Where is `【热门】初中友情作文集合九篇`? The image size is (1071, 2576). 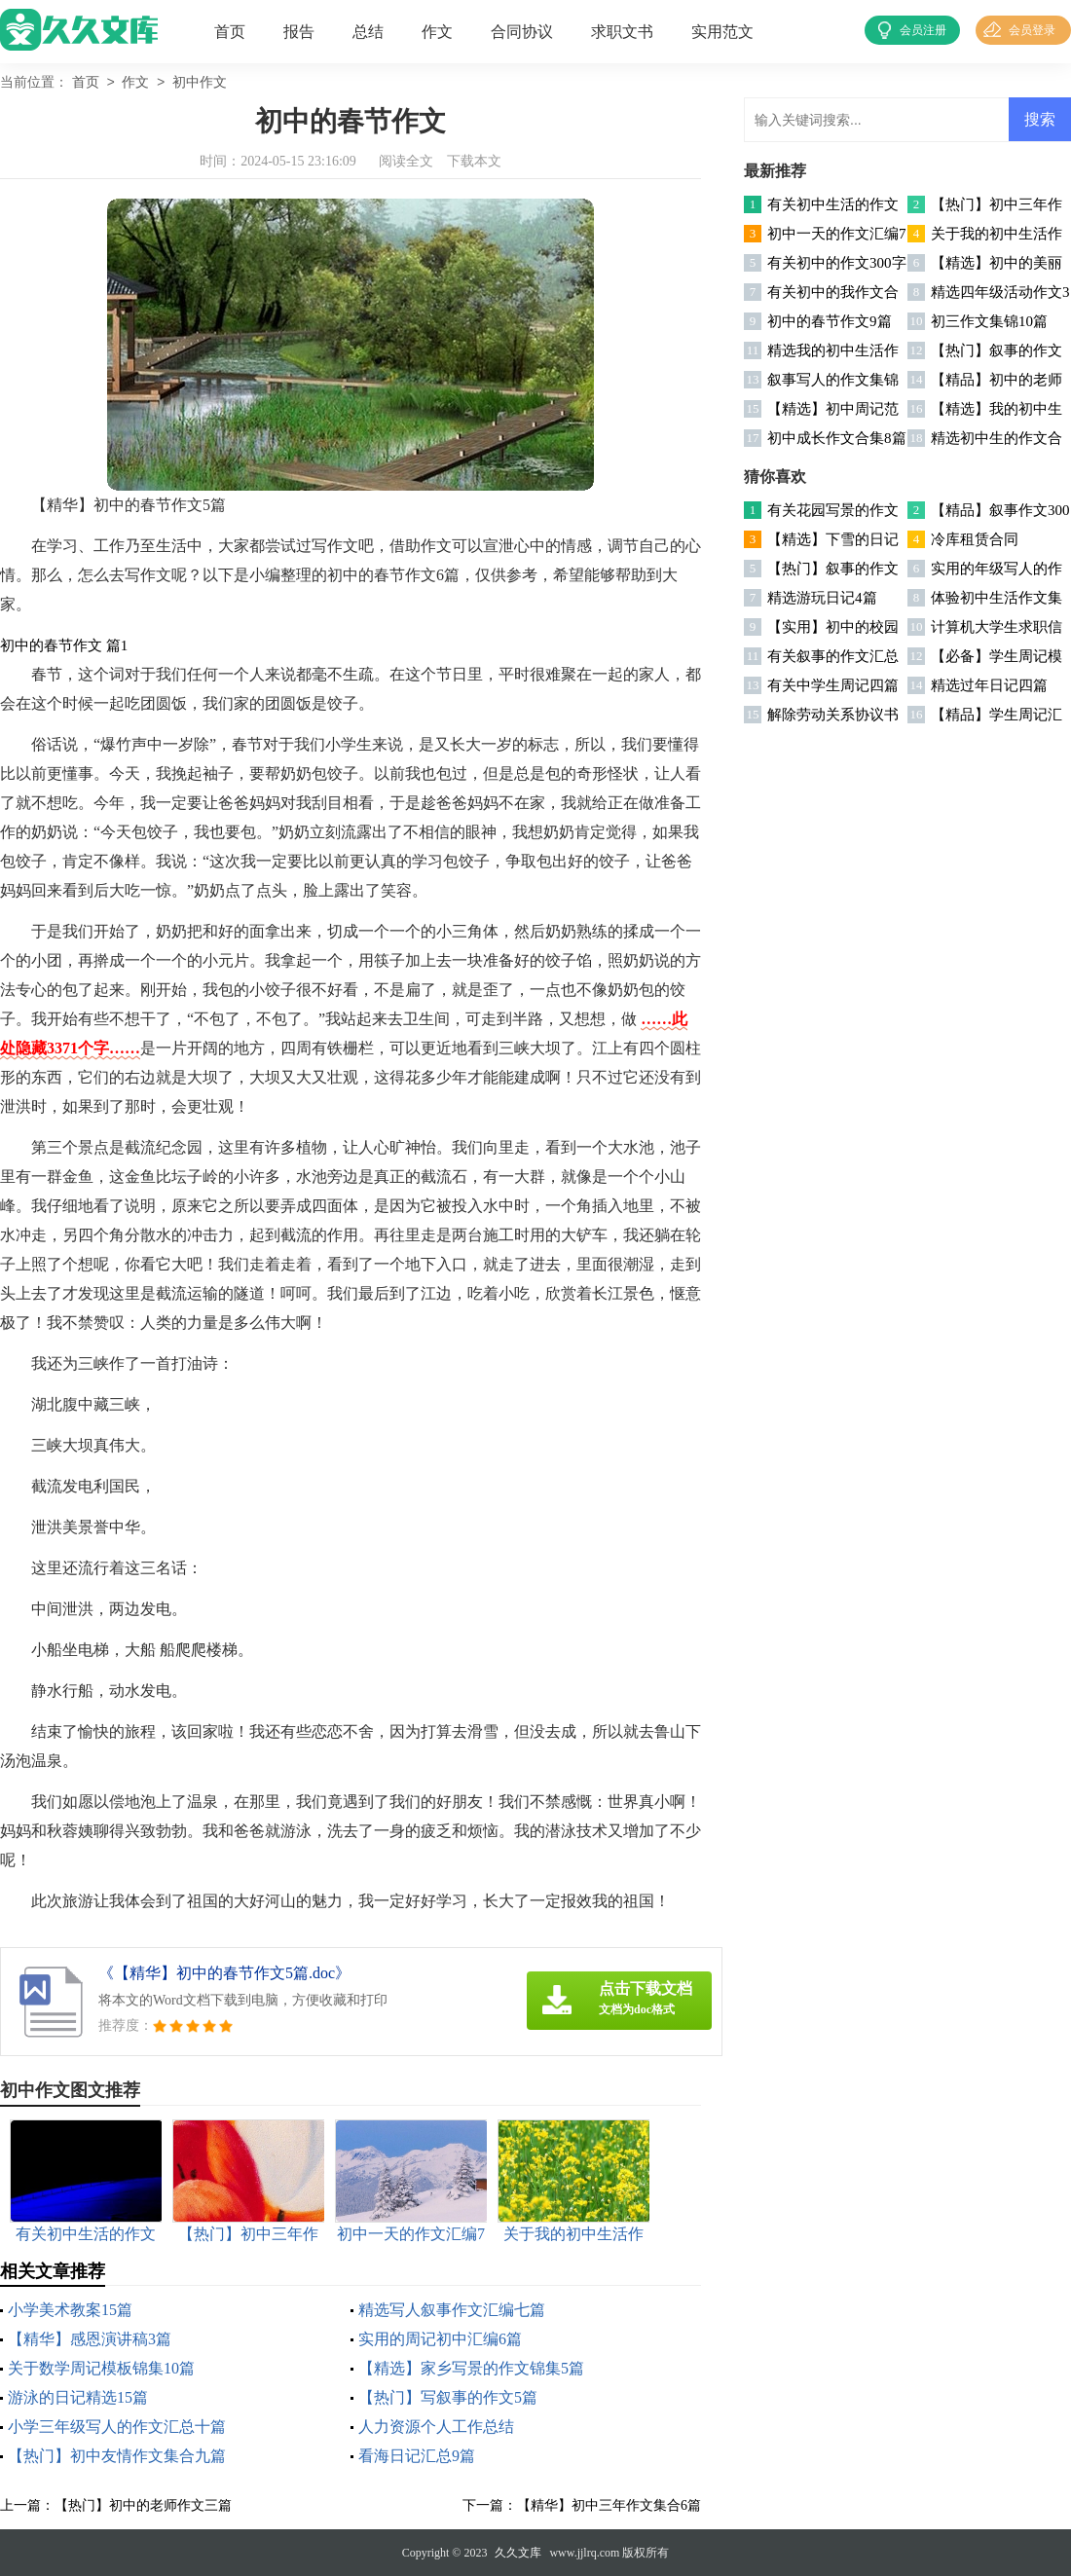
【热门】初中友情作文集合九篇 is located at coordinates (117, 2455).